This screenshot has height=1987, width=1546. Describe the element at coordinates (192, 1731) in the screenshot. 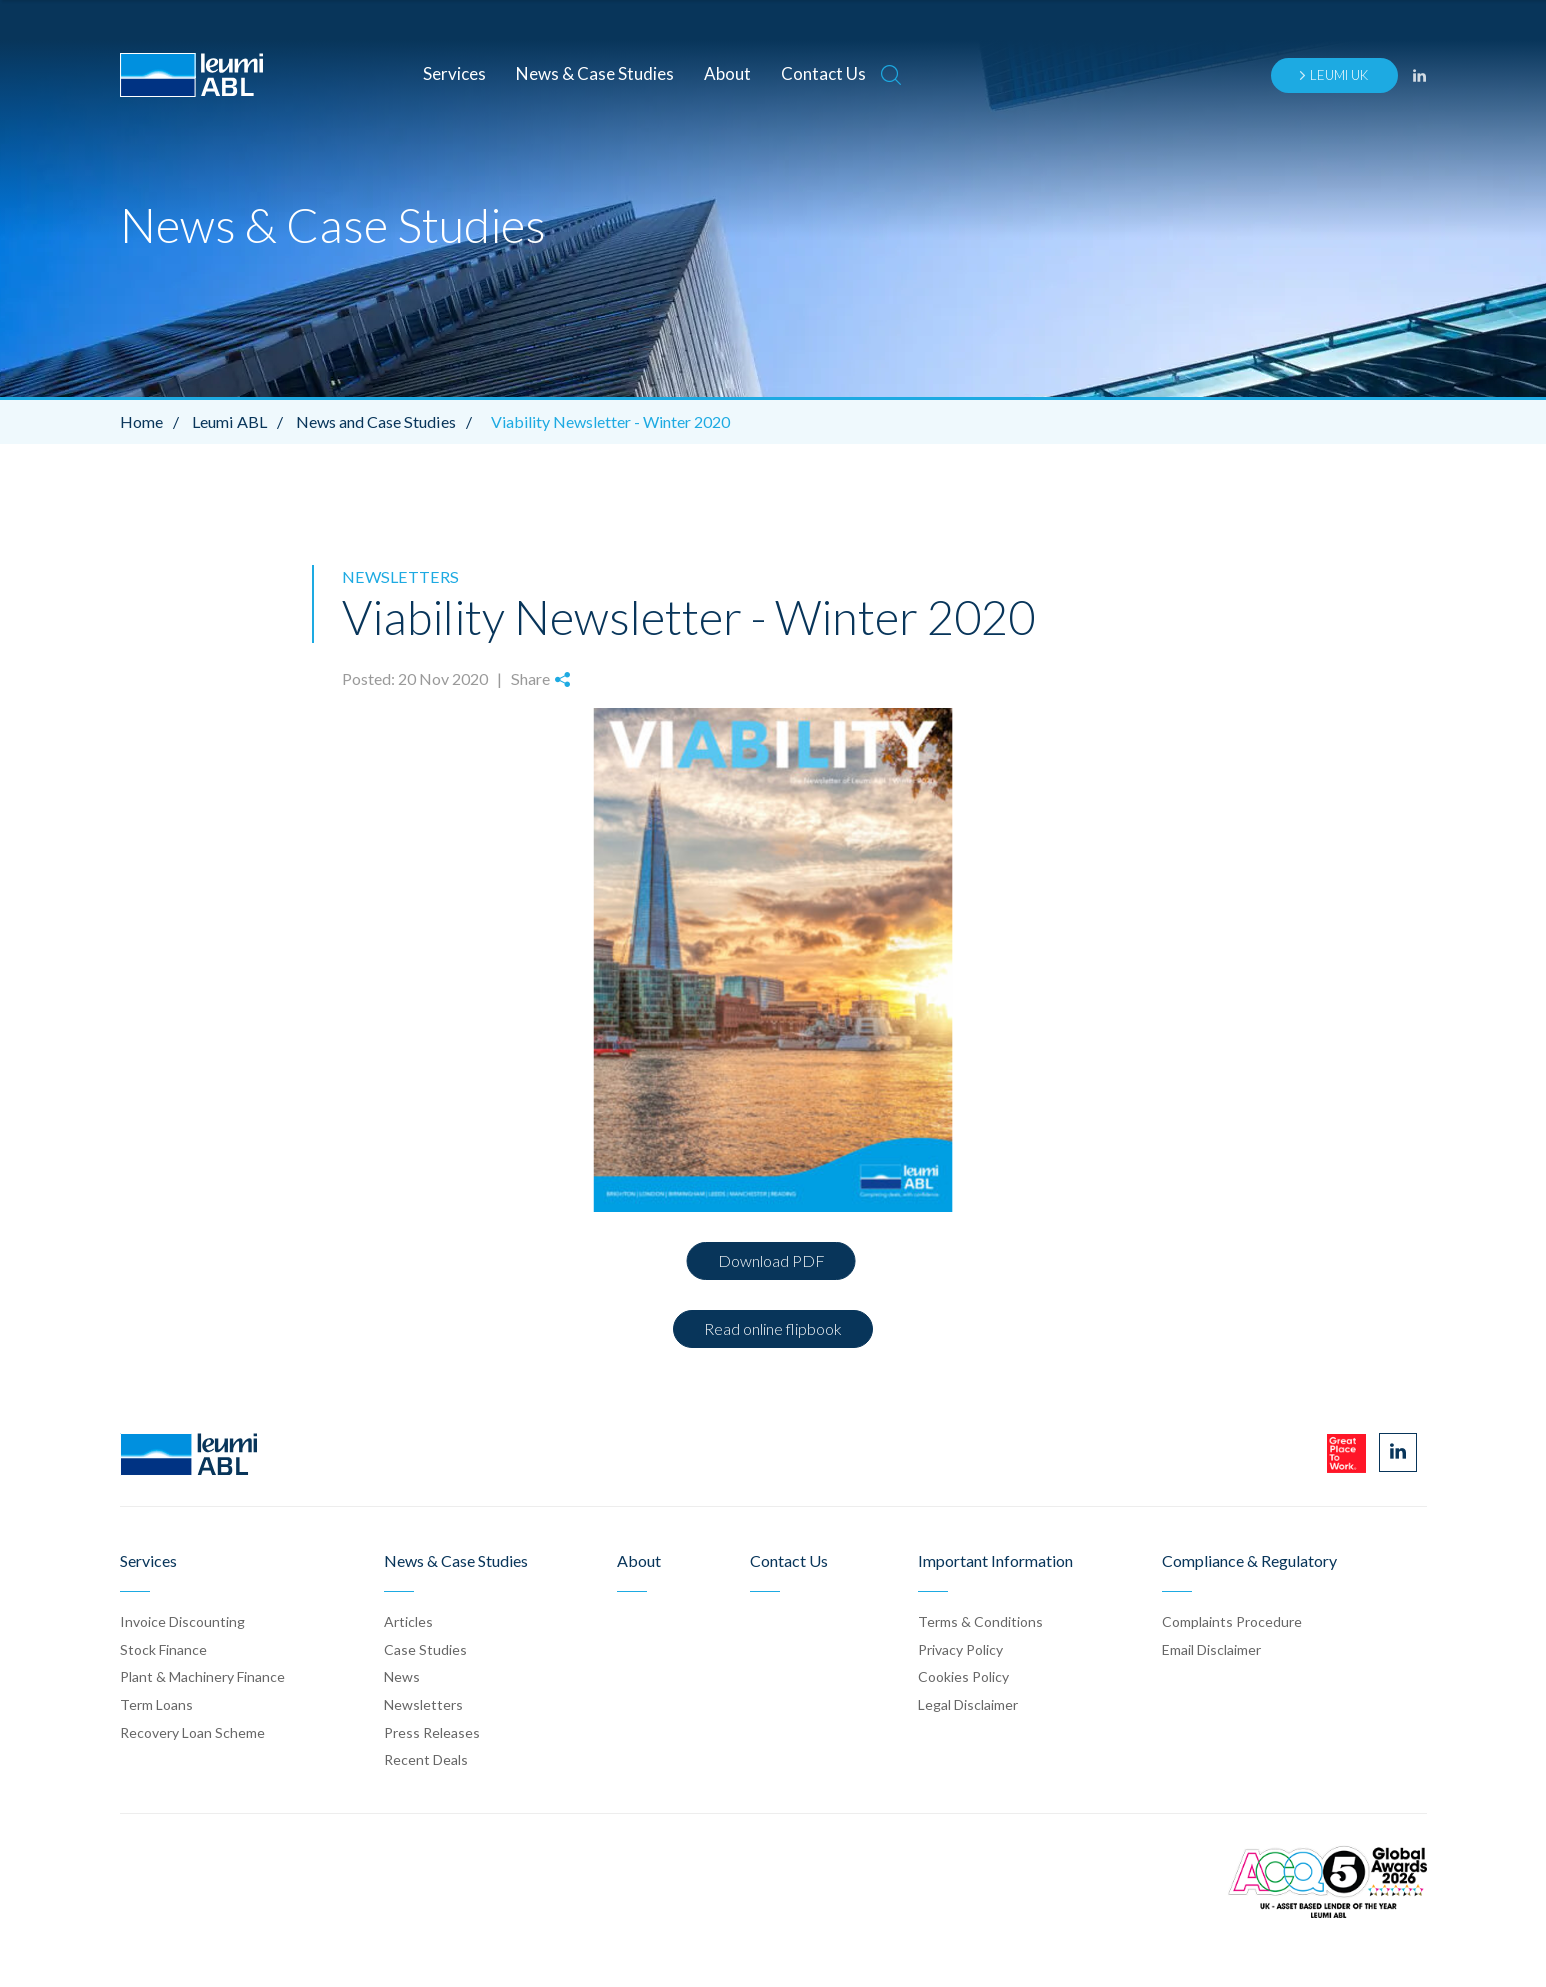

I see `Recovery Loan Scheme` at that location.